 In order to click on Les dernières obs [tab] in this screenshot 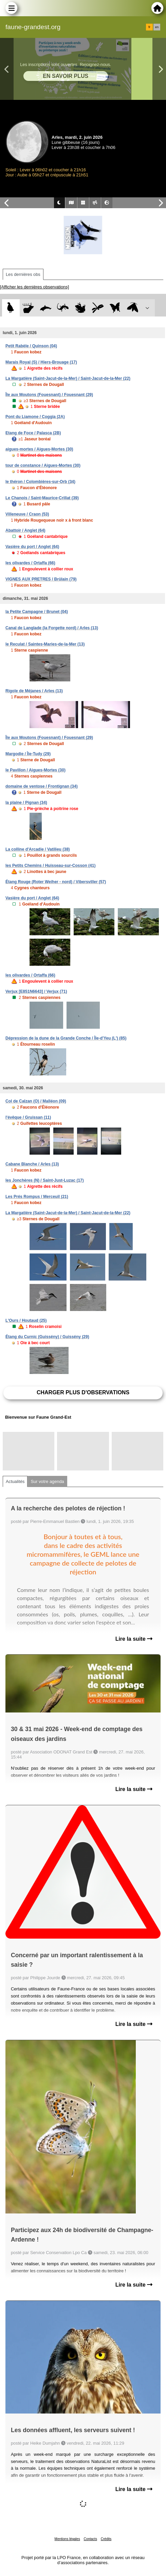, I will do `click(23, 274)`.